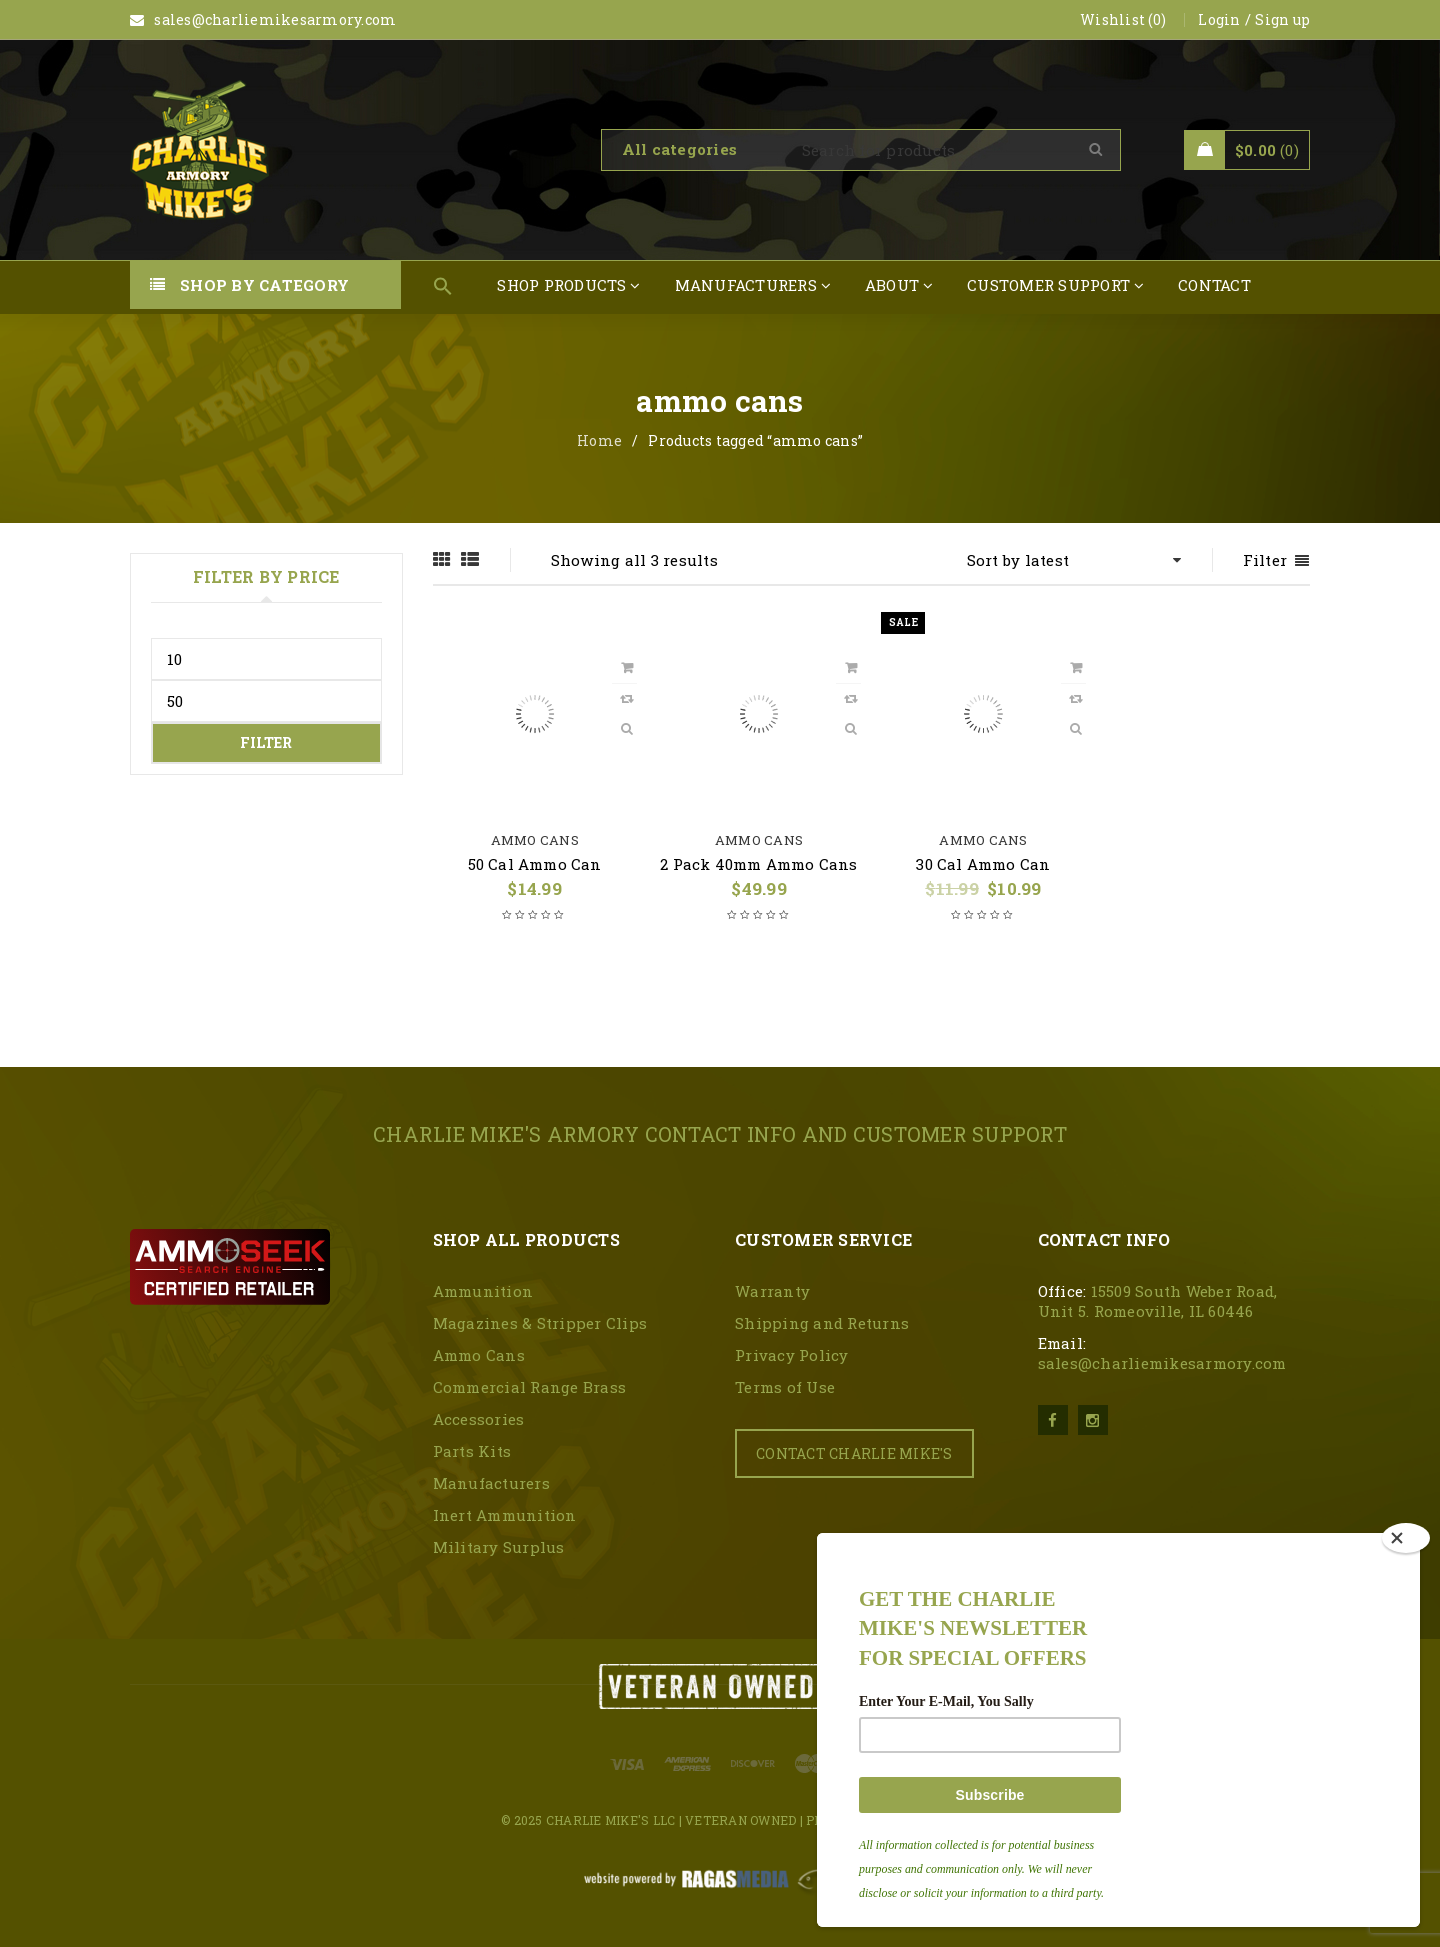 This screenshot has height=1947, width=1440. I want to click on sales@charliemikesarmory.com, so click(1162, 1363).